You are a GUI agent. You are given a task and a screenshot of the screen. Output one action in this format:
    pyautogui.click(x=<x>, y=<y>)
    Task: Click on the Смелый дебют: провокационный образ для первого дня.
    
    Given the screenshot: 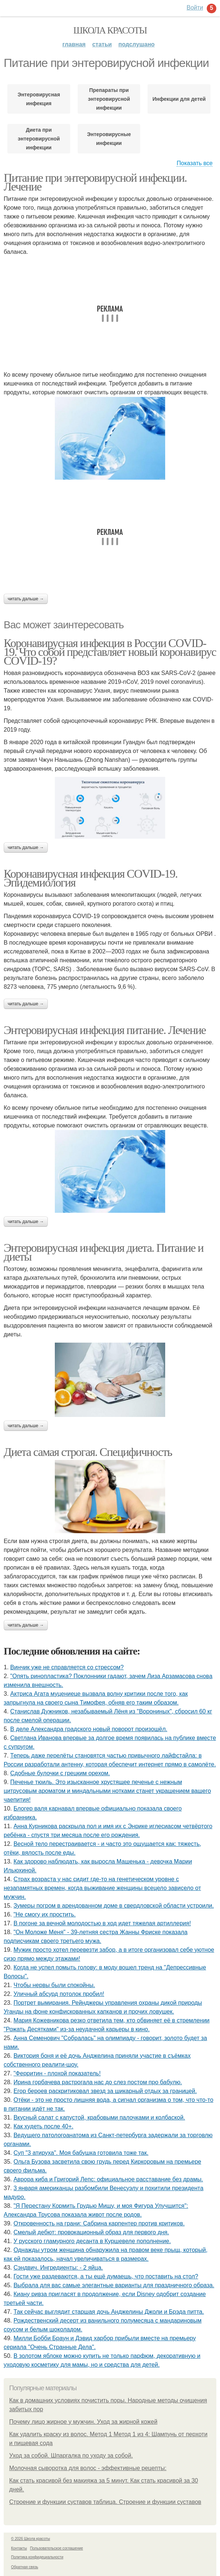 What is the action you would take?
    pyautogui.click(x=91, y=2232)
    